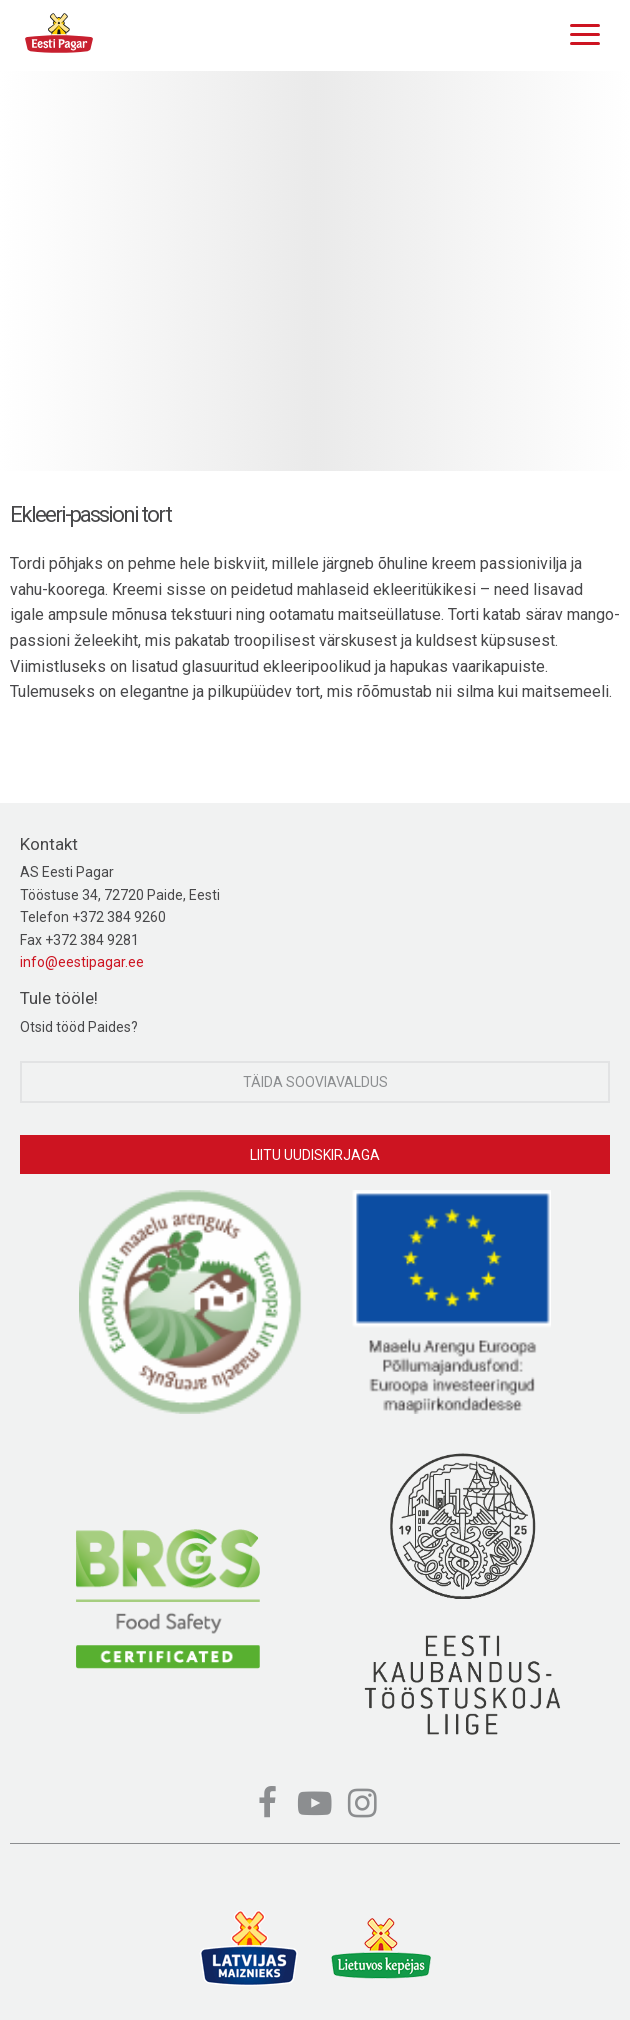 This screenshot has width=630, height=2020. I want to click on [Menu], so click(580, 32).